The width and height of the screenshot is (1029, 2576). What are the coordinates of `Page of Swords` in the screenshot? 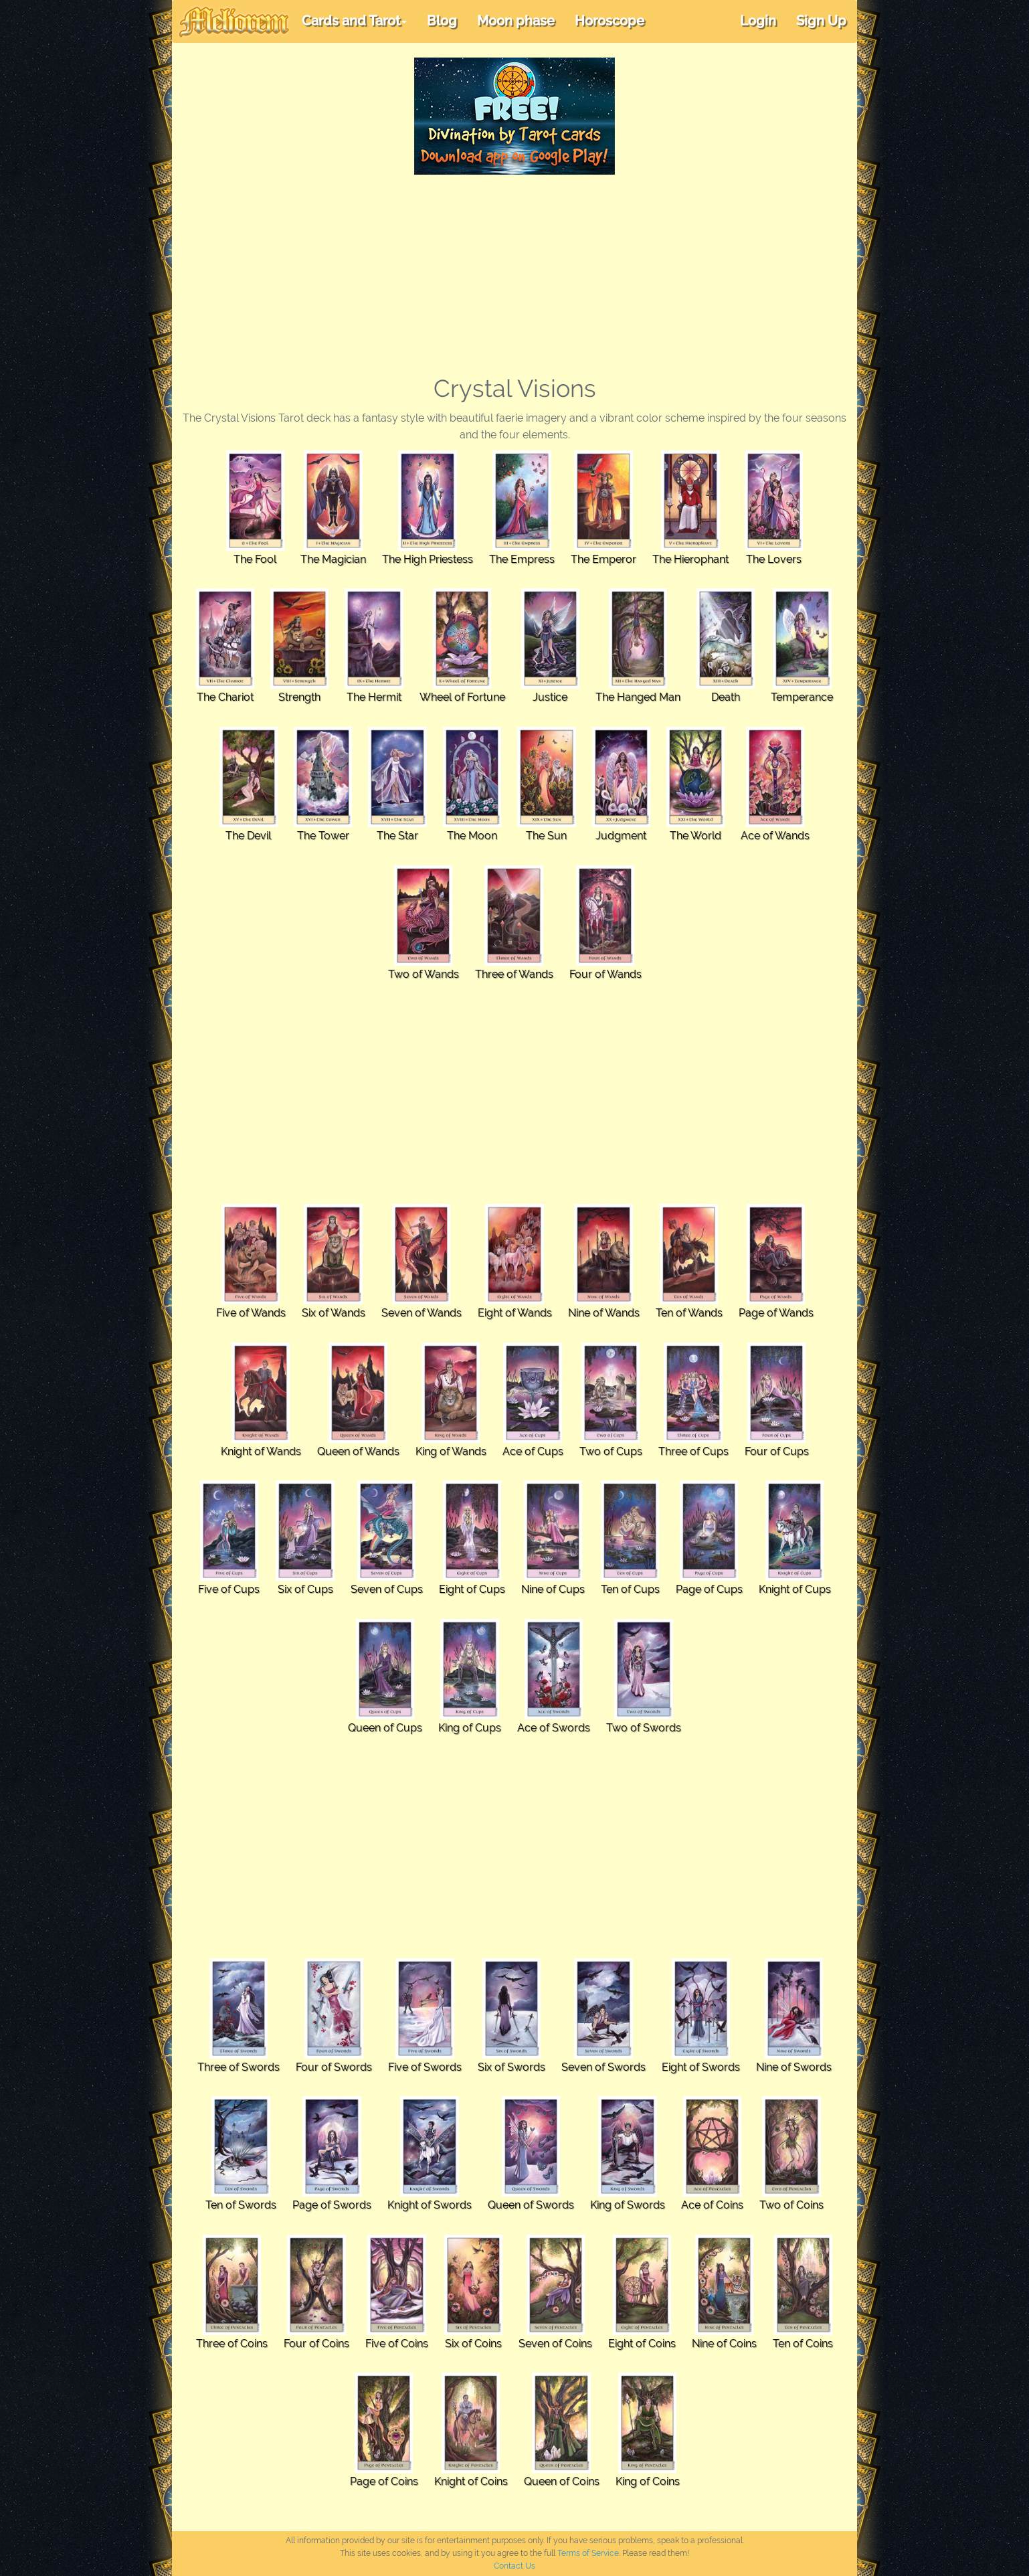 It's located at (331, 2205).